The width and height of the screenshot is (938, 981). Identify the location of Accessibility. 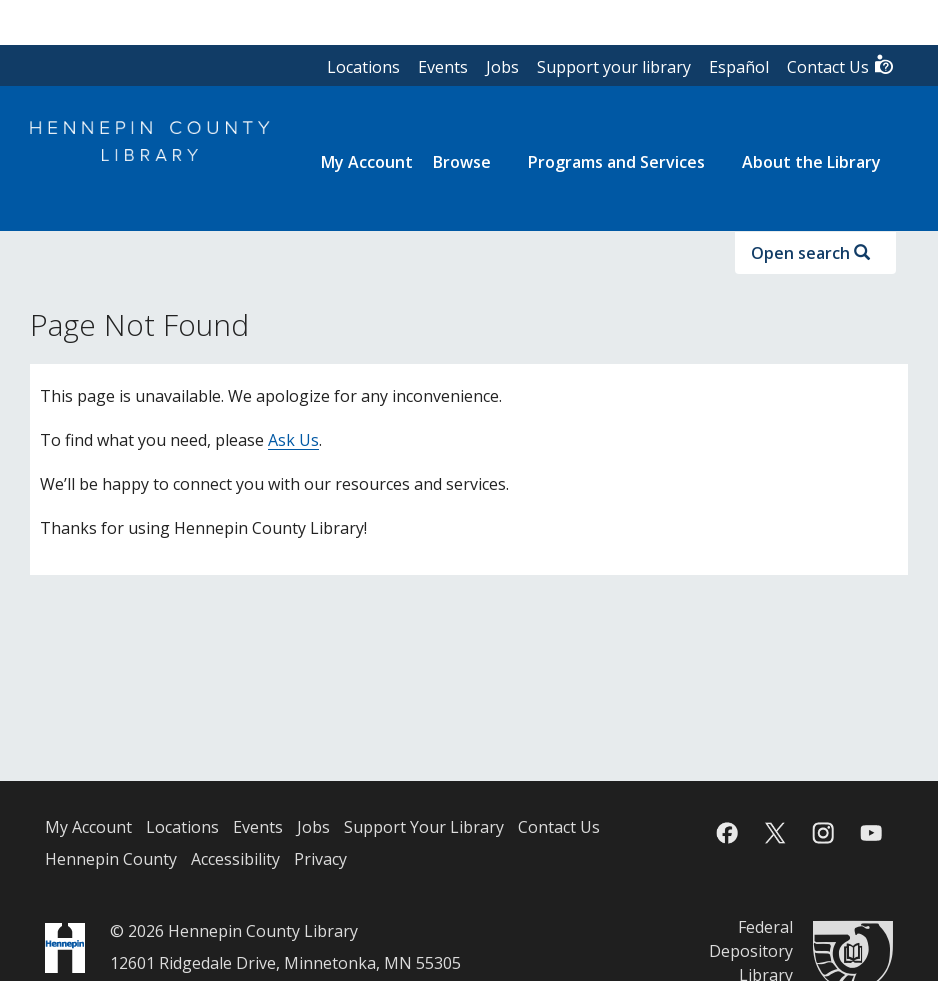
(235, 859).